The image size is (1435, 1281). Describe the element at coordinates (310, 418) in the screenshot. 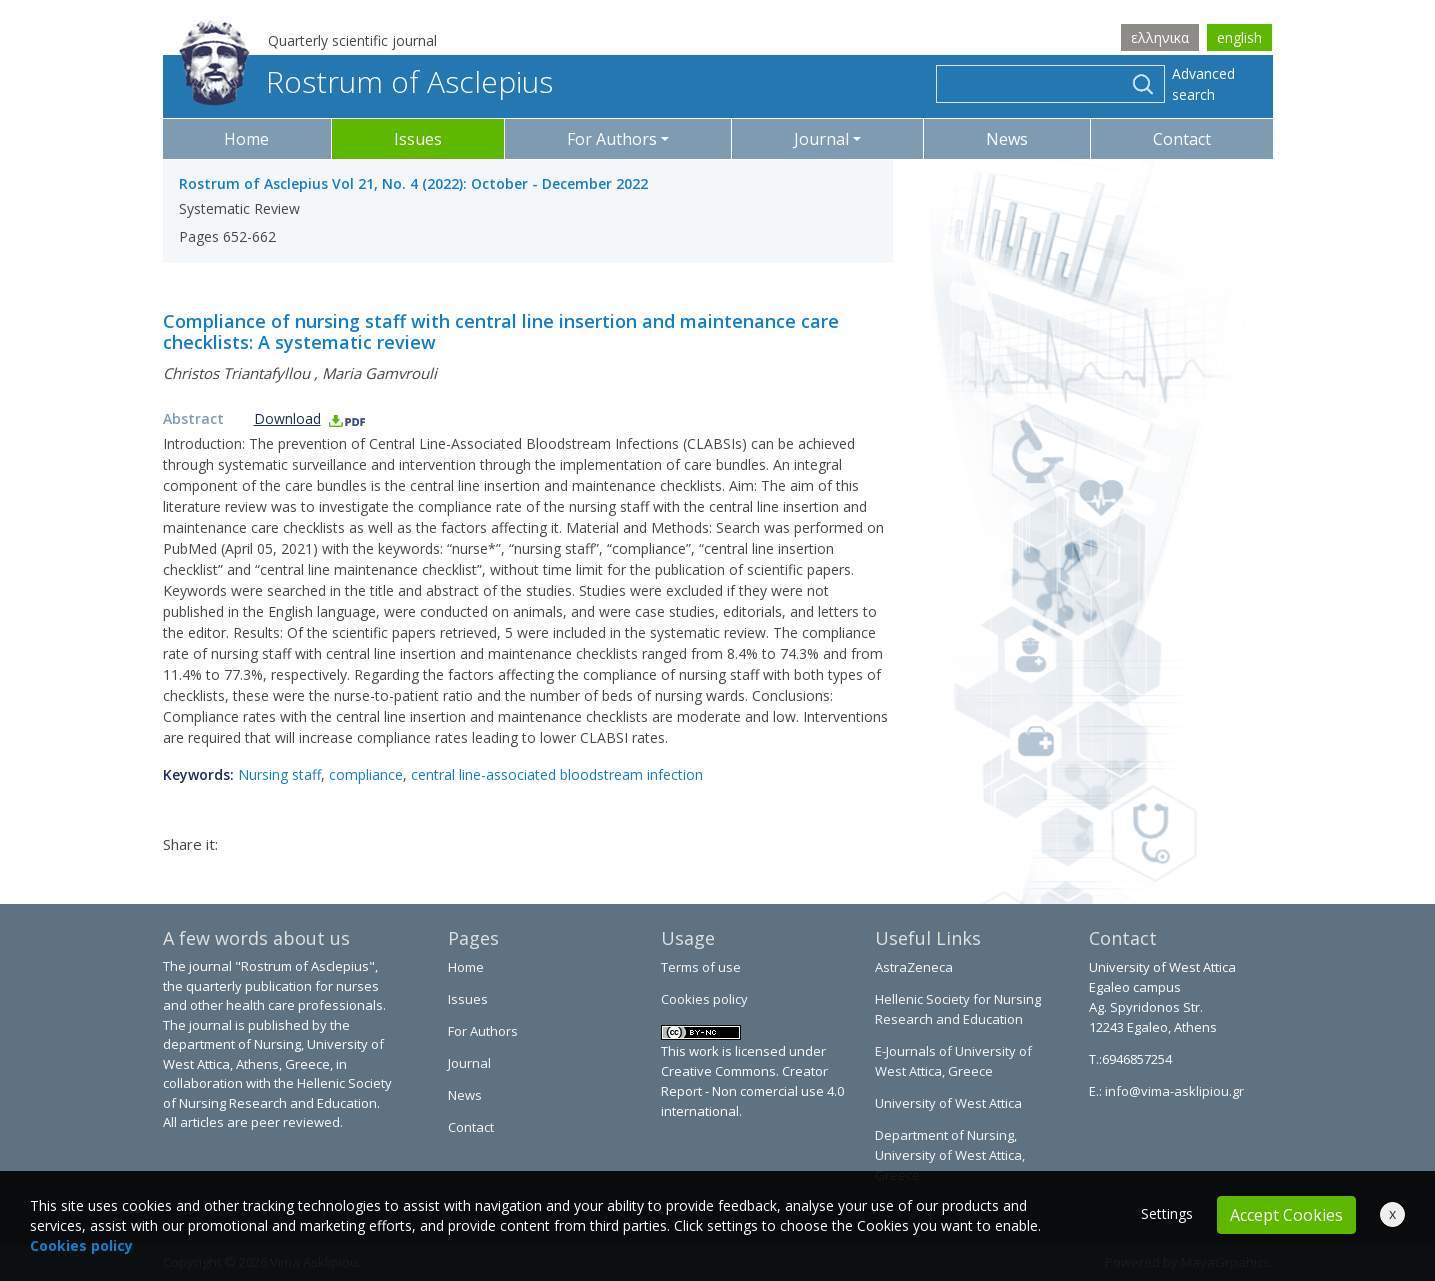

I see `Download` at that location.